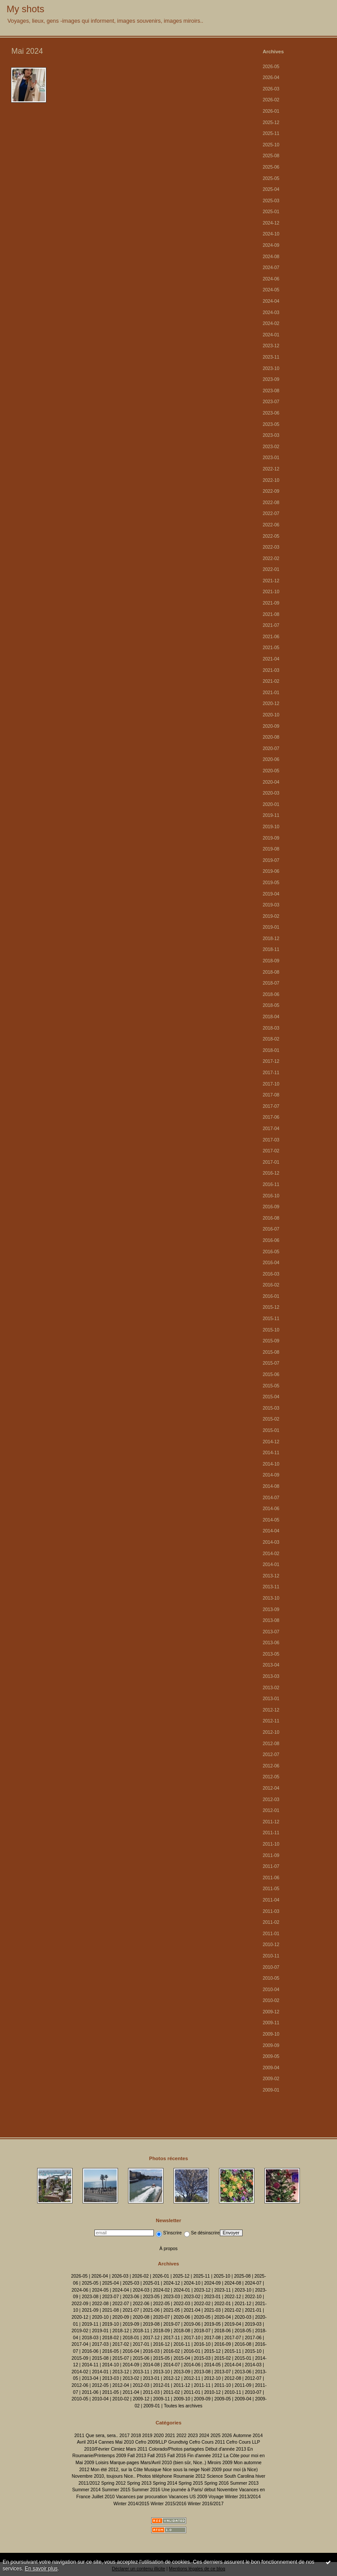  Describe the element at coordinates (271, 2034) in the screenshot. I see `2009-10` at that location.